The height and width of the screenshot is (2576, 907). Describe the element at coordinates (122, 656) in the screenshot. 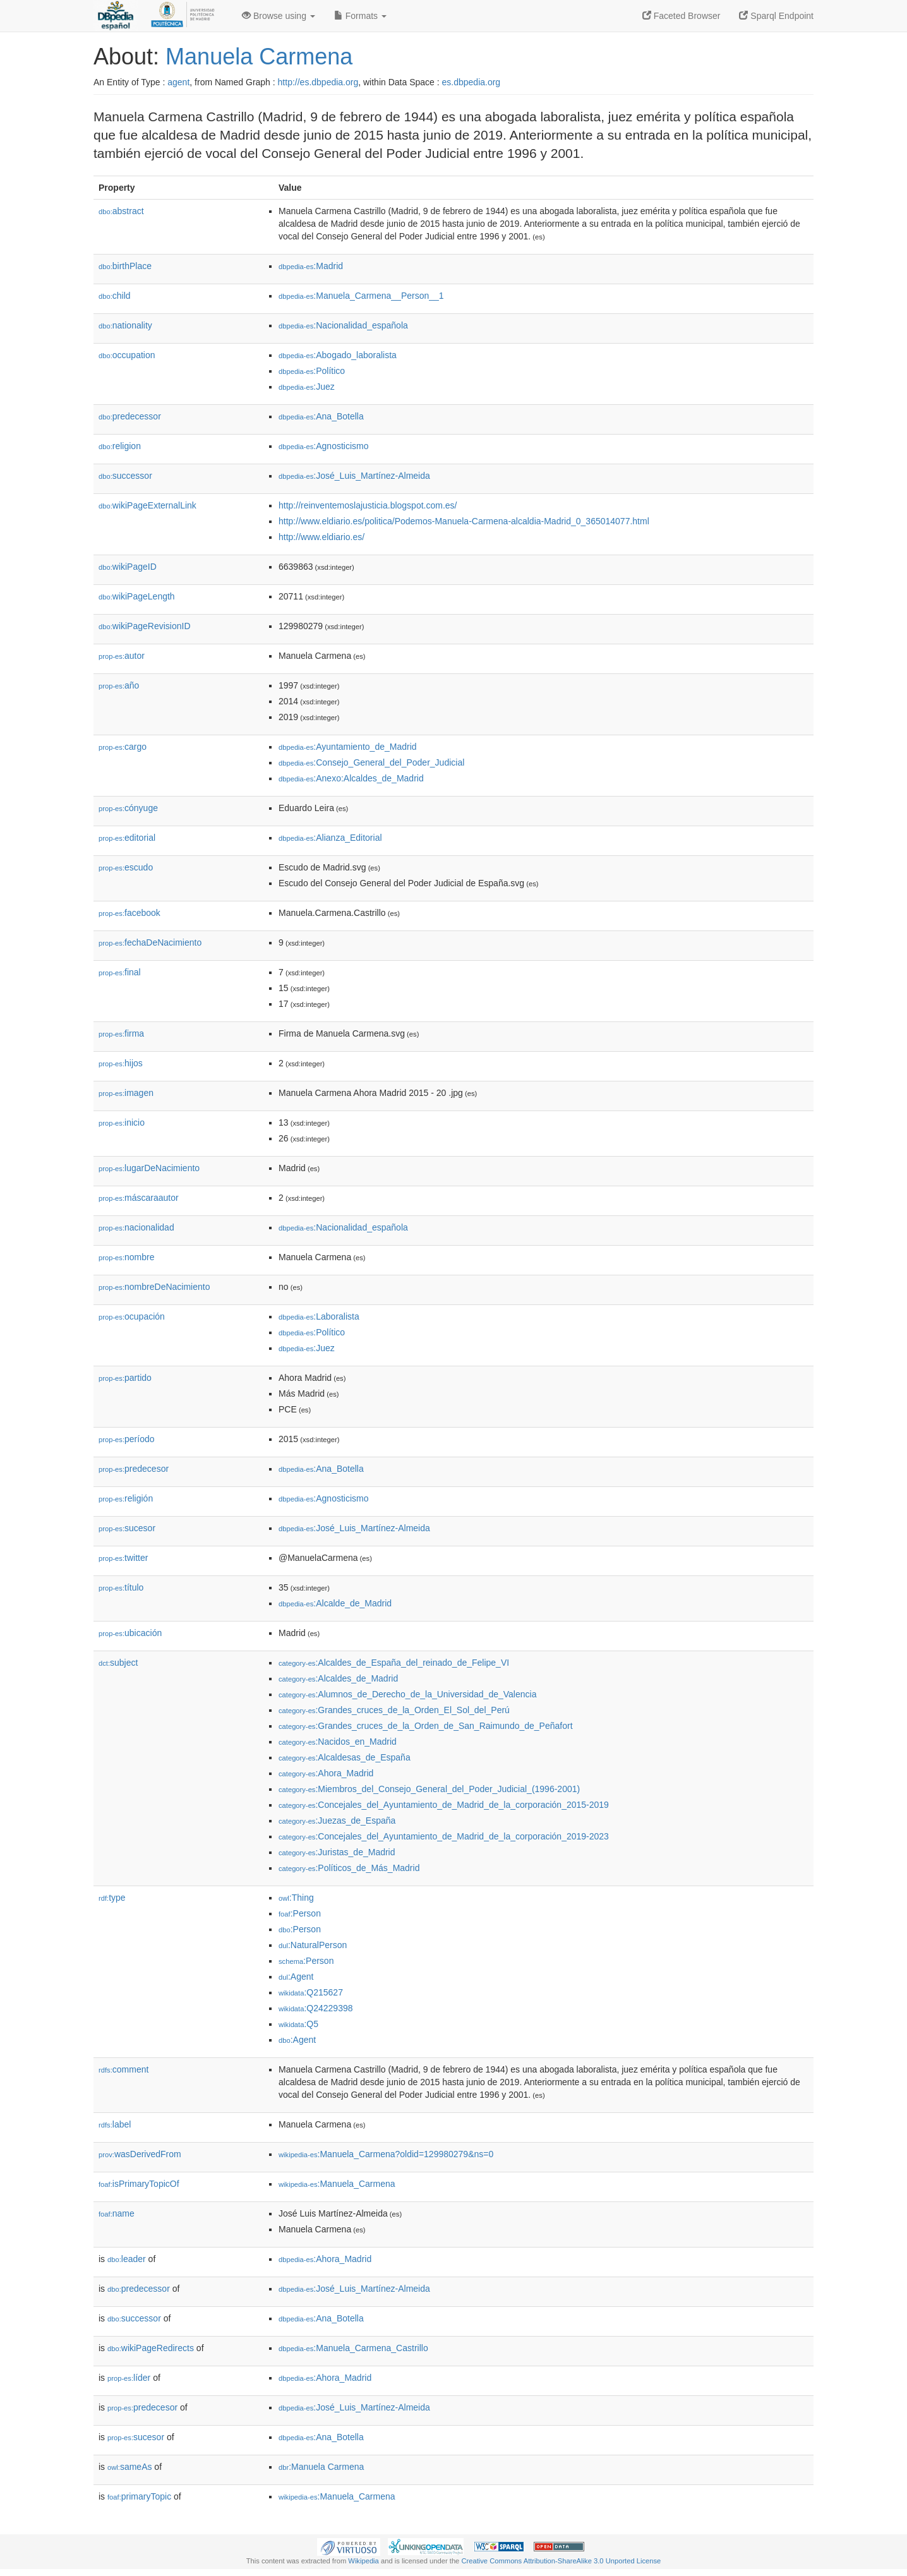

I see `autor` at that location.